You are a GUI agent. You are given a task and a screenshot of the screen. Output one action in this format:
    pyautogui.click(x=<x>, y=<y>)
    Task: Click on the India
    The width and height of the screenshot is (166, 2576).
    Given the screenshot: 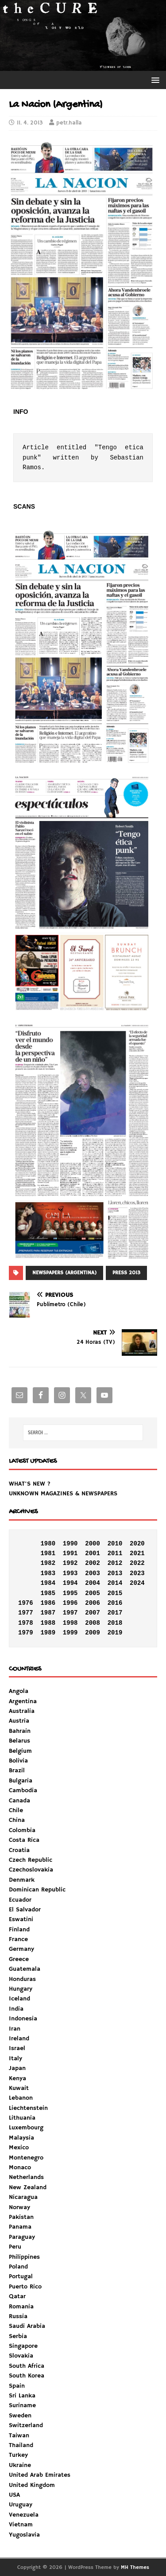 What is the action you would take?
    pyautogui.click(x=16, y=2009)
    